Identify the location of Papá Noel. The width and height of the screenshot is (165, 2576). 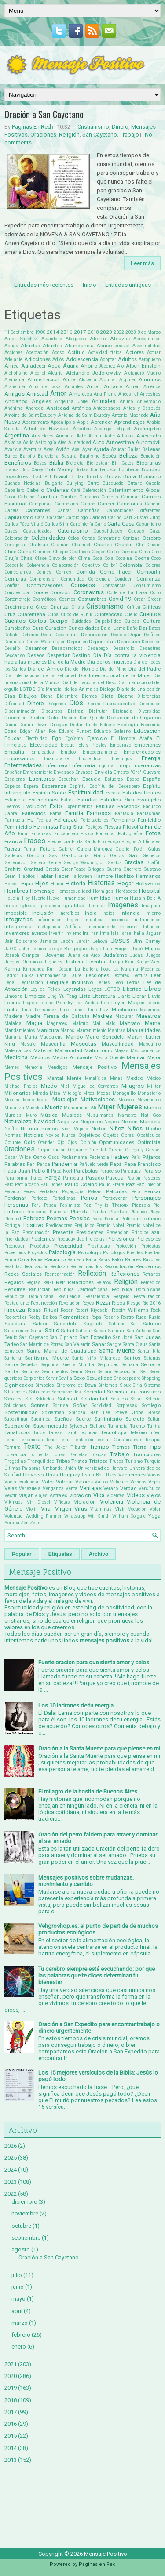
(62, 1171).